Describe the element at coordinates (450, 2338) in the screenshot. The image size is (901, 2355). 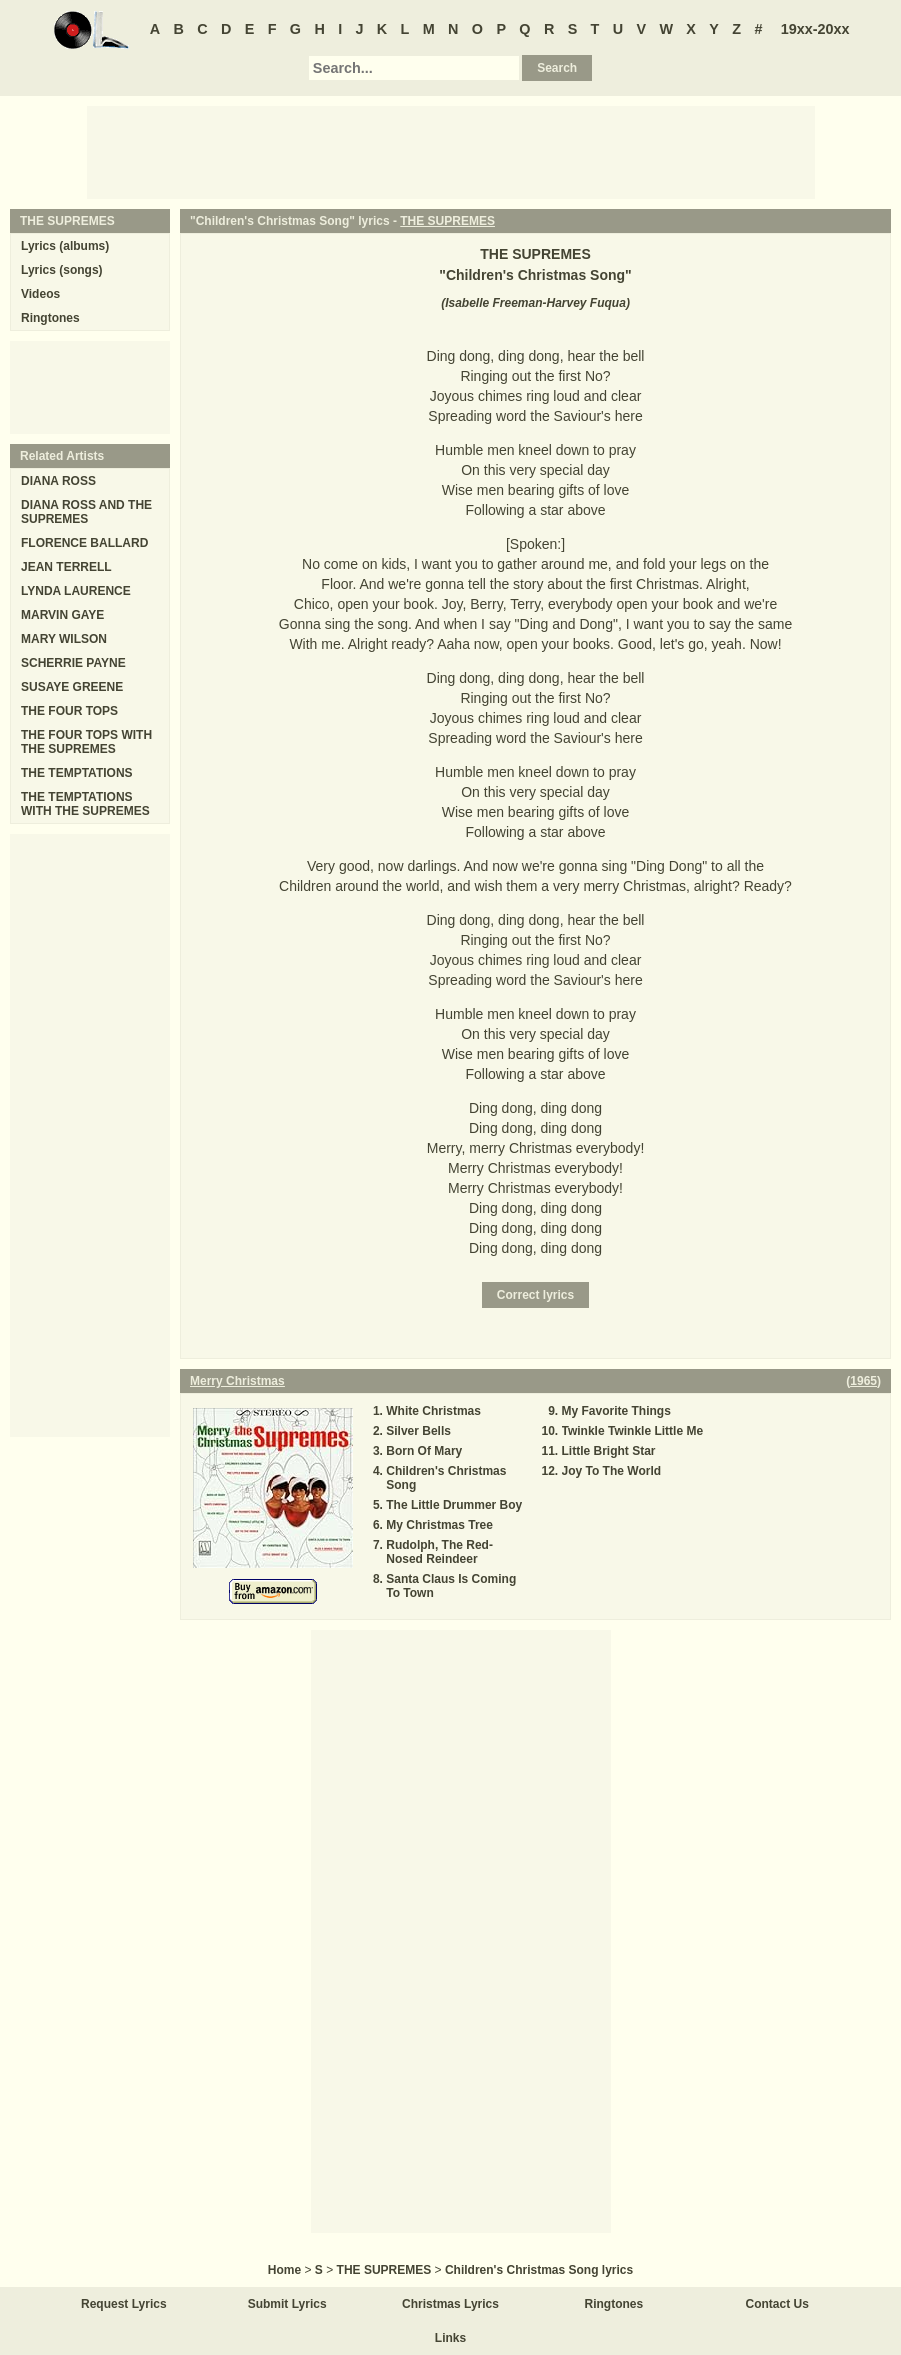
I see `Links` at that location.